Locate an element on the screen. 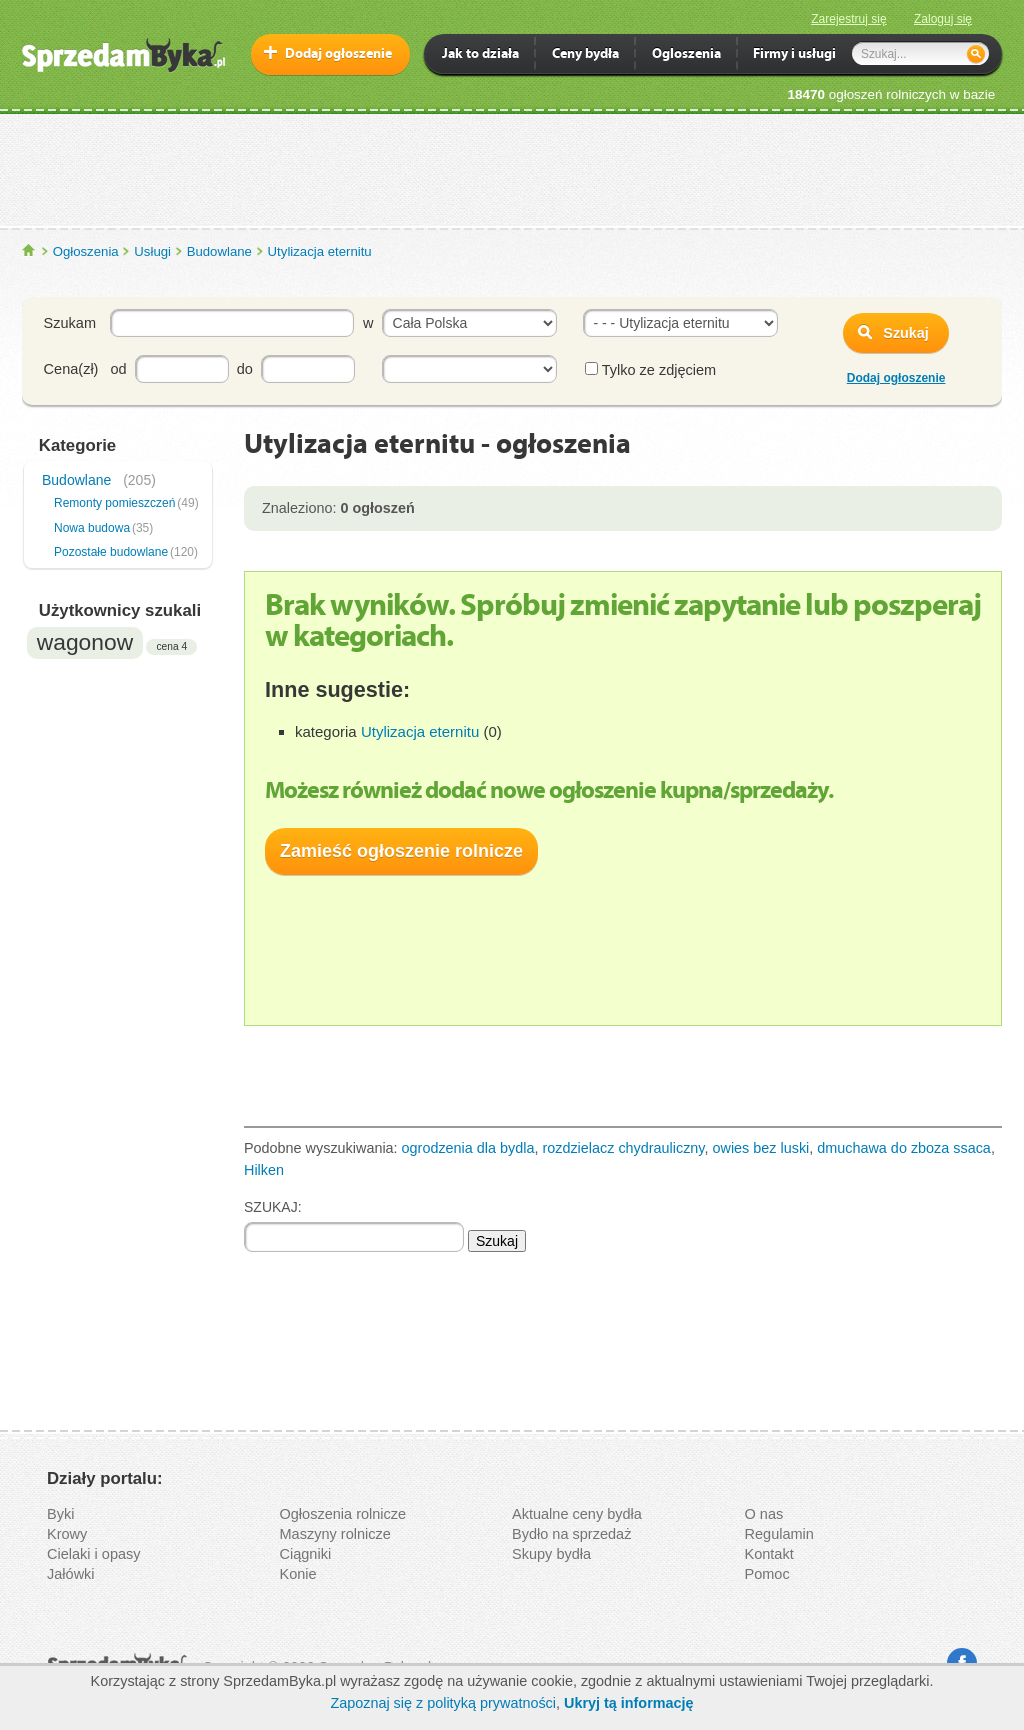 The image size is (1024, 1730). Ogloszenia is located at coordinates (686, 55).